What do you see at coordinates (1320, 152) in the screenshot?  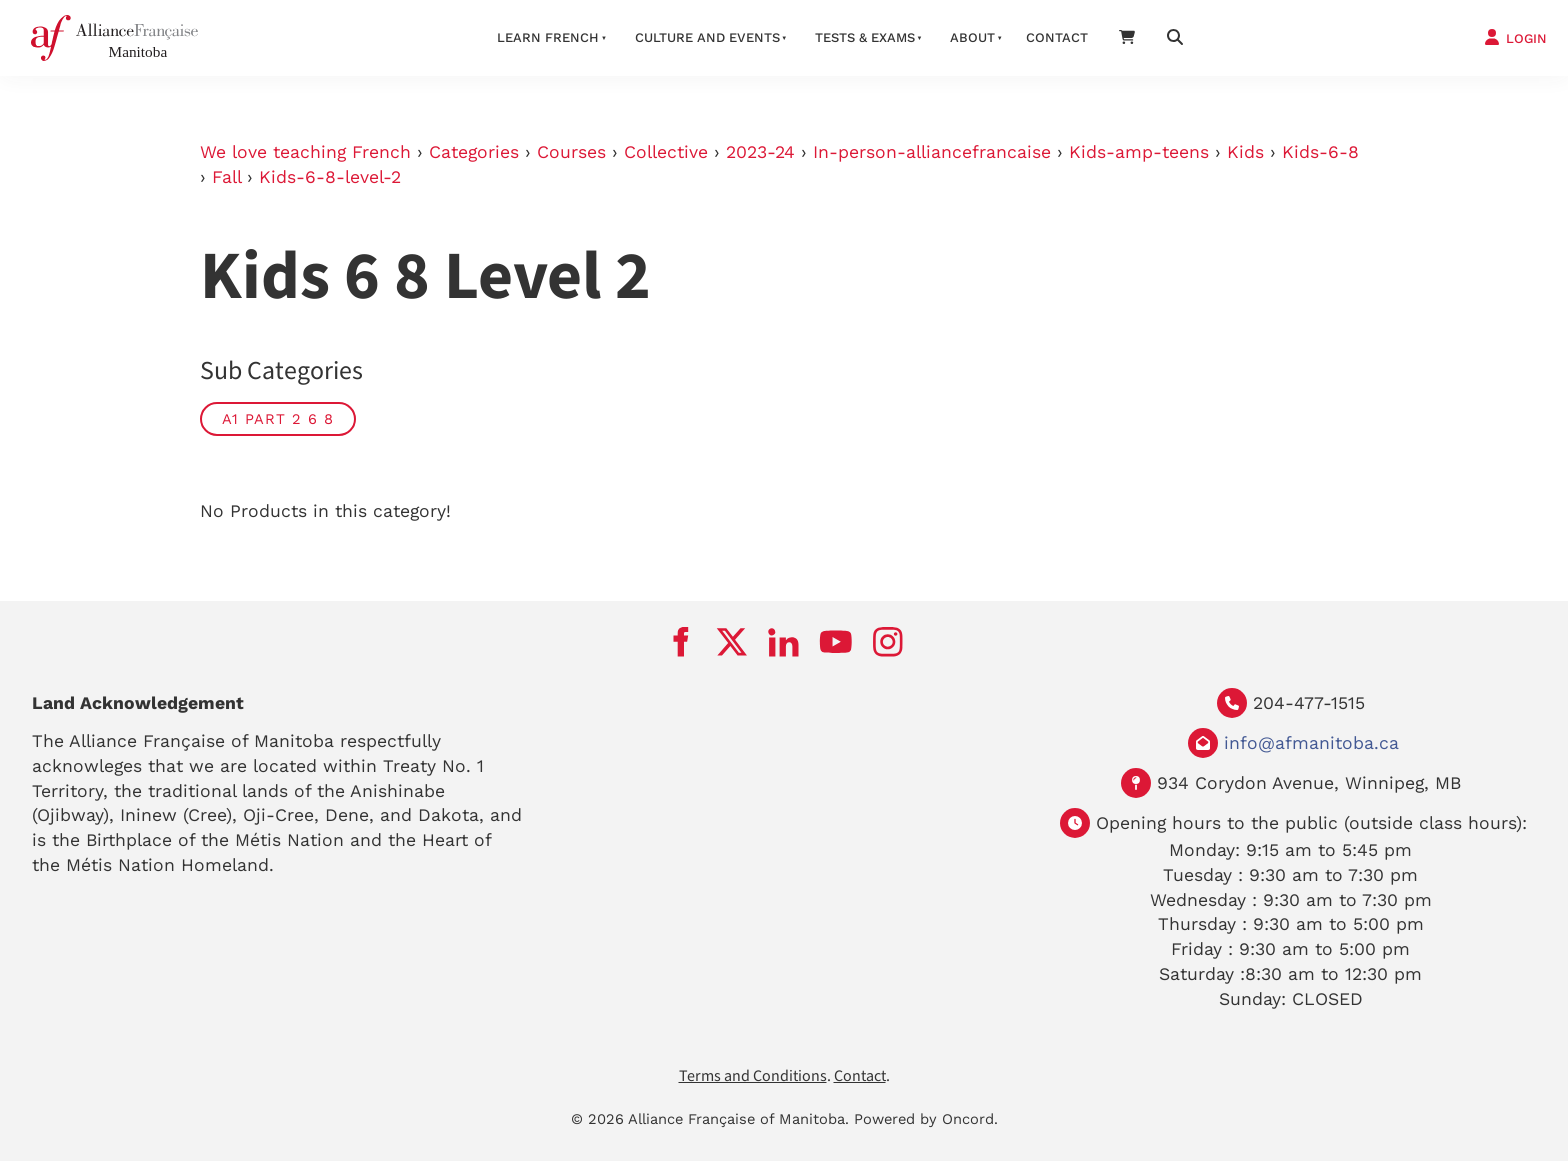 I see `Kids-6-8` at bounding box center [1320, 152].